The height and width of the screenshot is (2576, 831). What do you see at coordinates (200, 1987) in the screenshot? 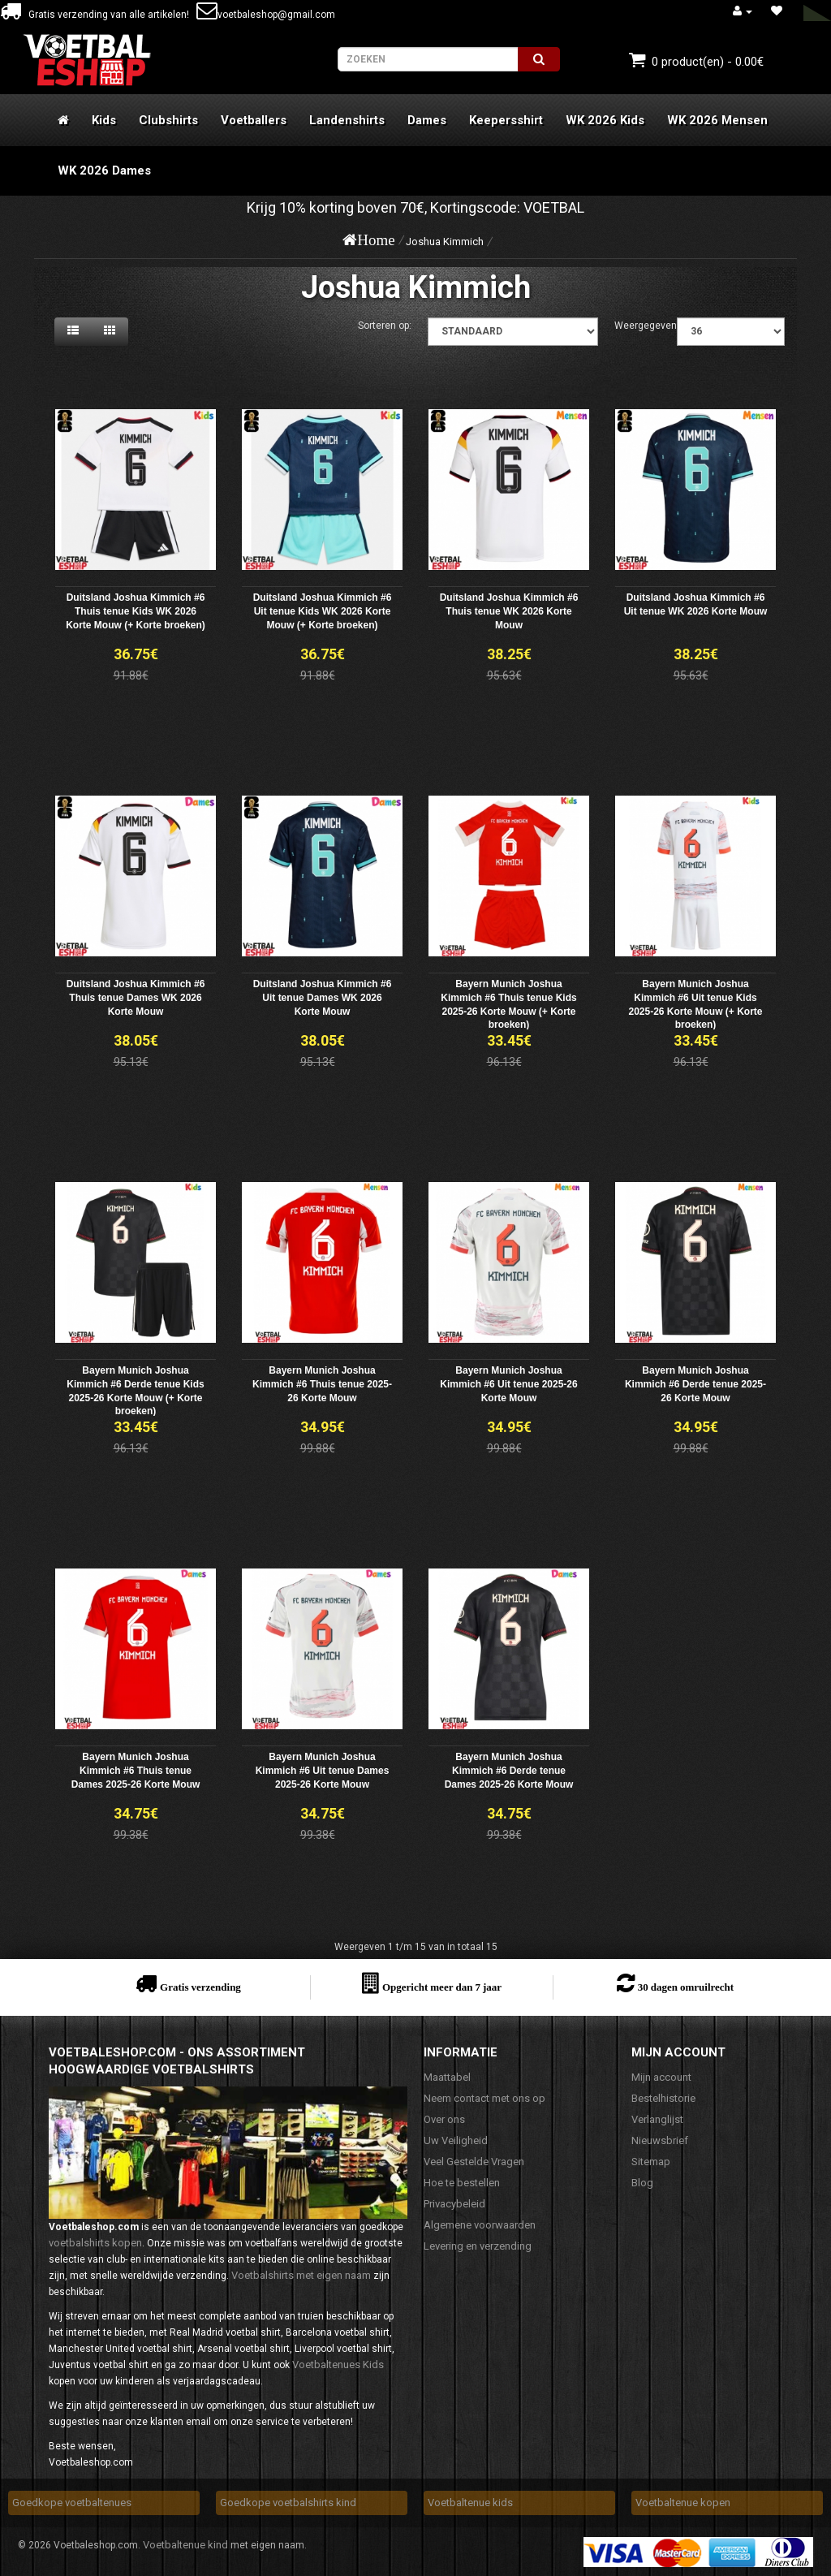
I see `Gratis verzending` at bounding box center [200, 1987].